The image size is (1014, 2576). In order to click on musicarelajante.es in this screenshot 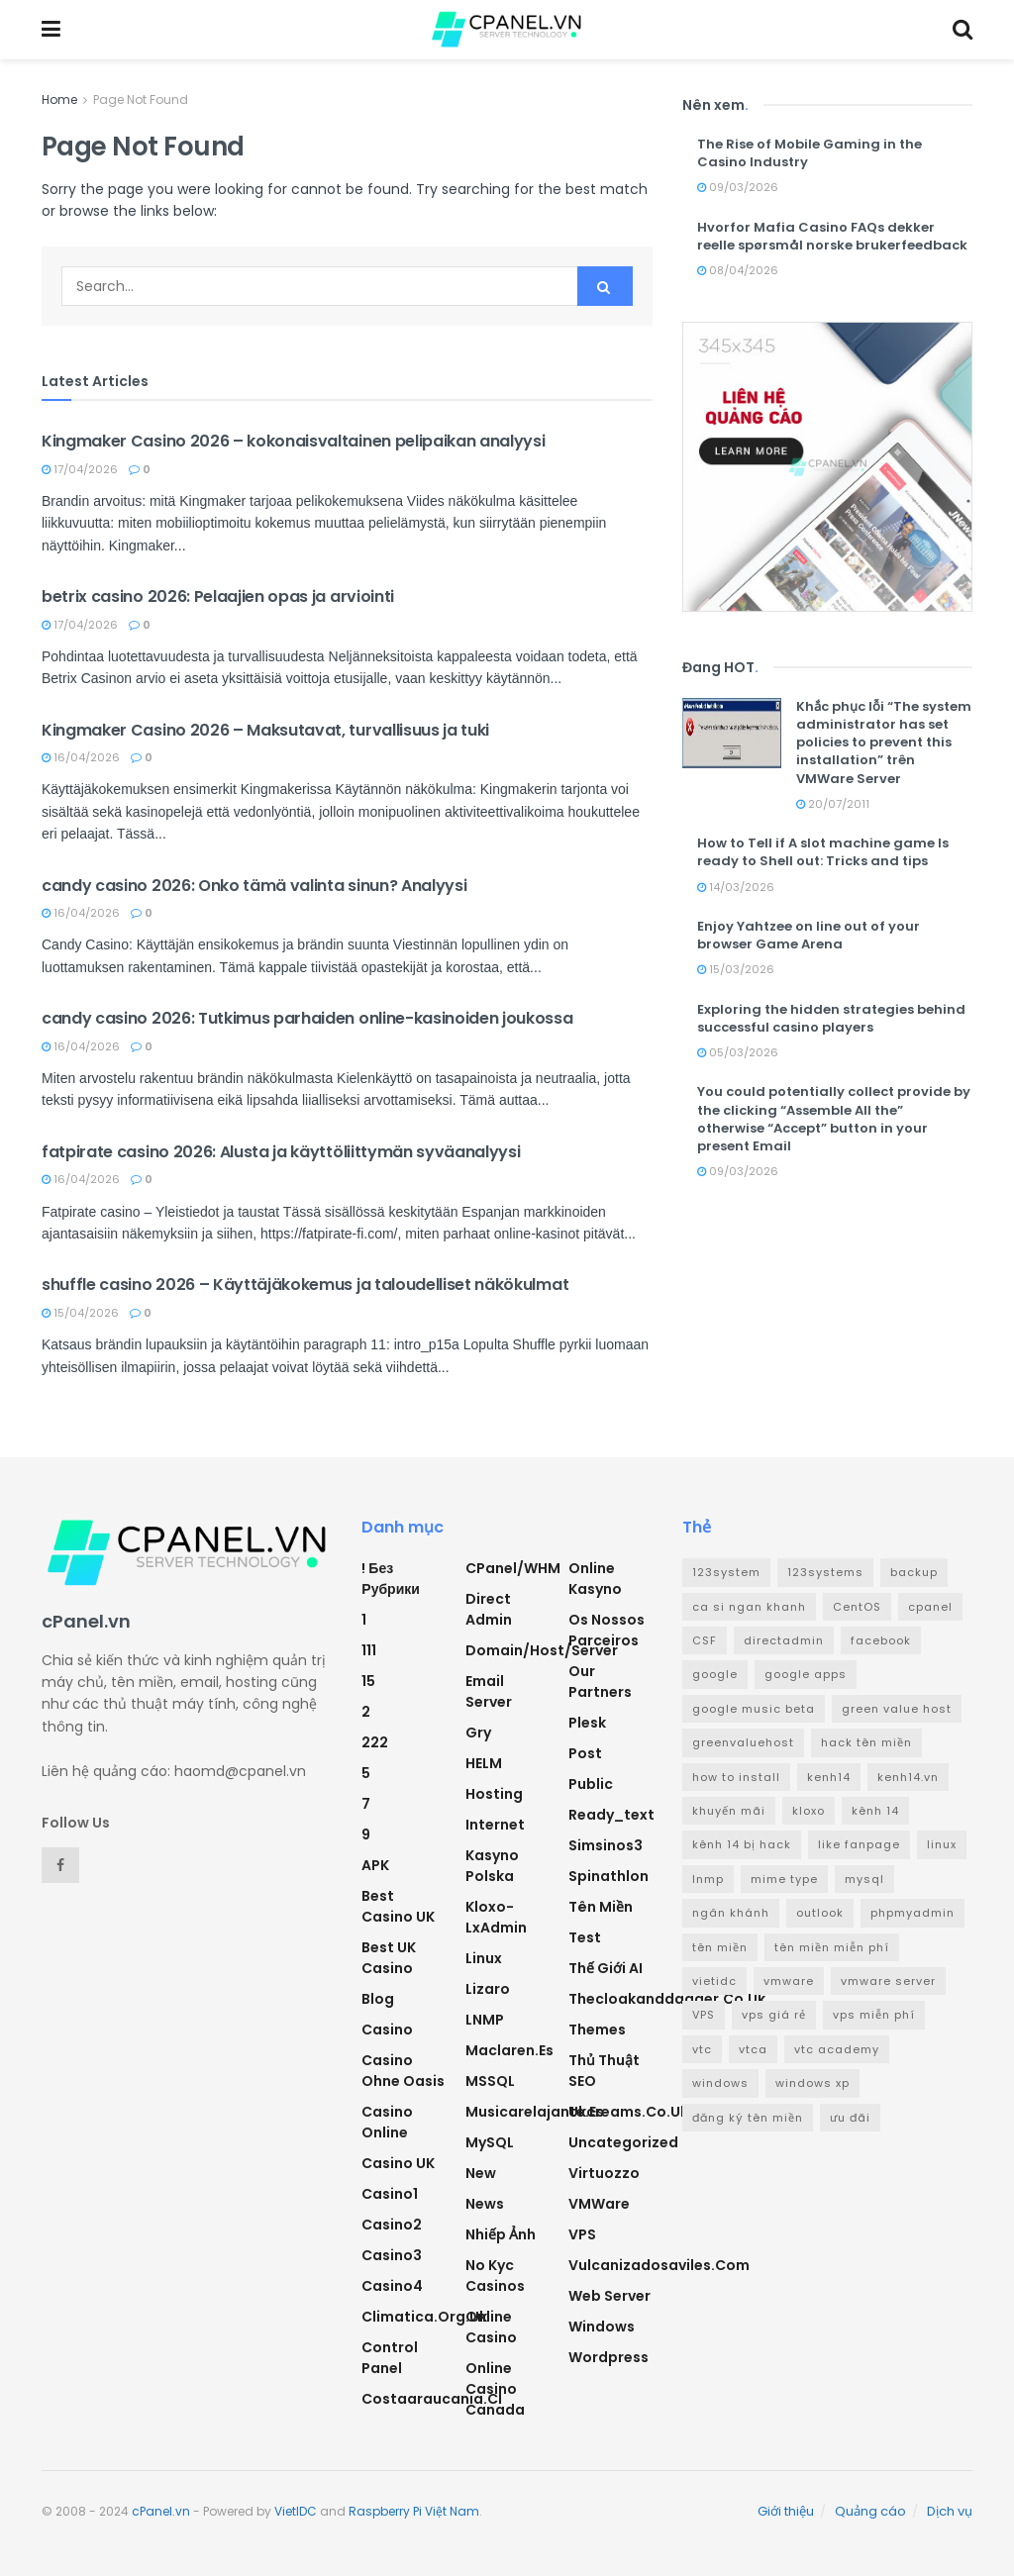, I will do `click(534, 2112)`.